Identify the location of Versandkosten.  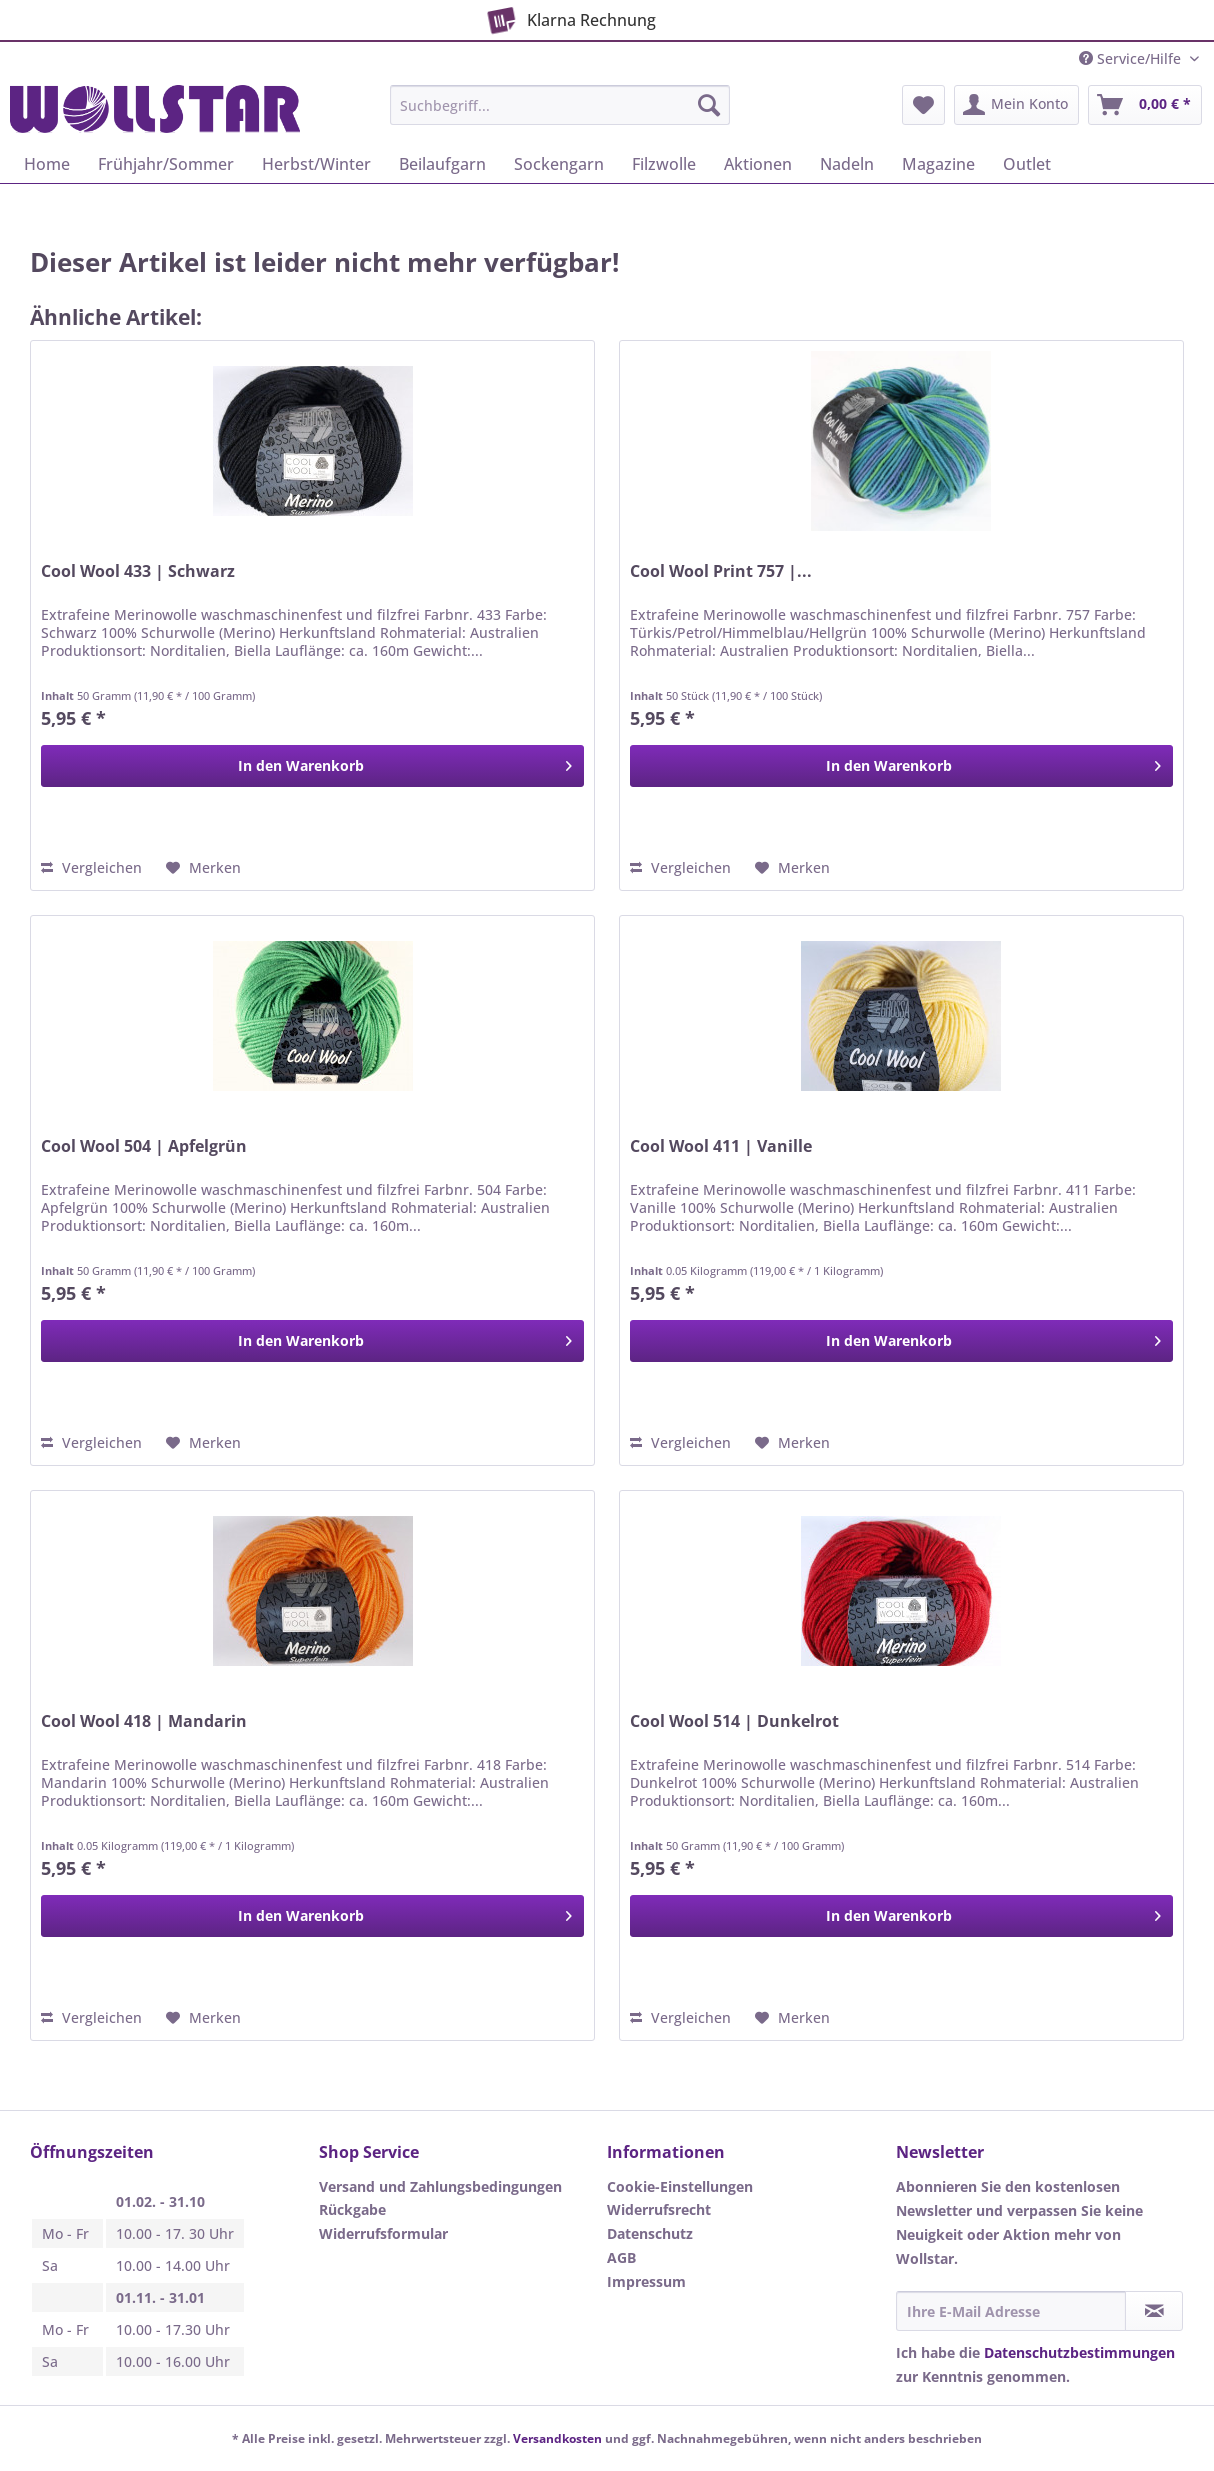
(557, 2438).